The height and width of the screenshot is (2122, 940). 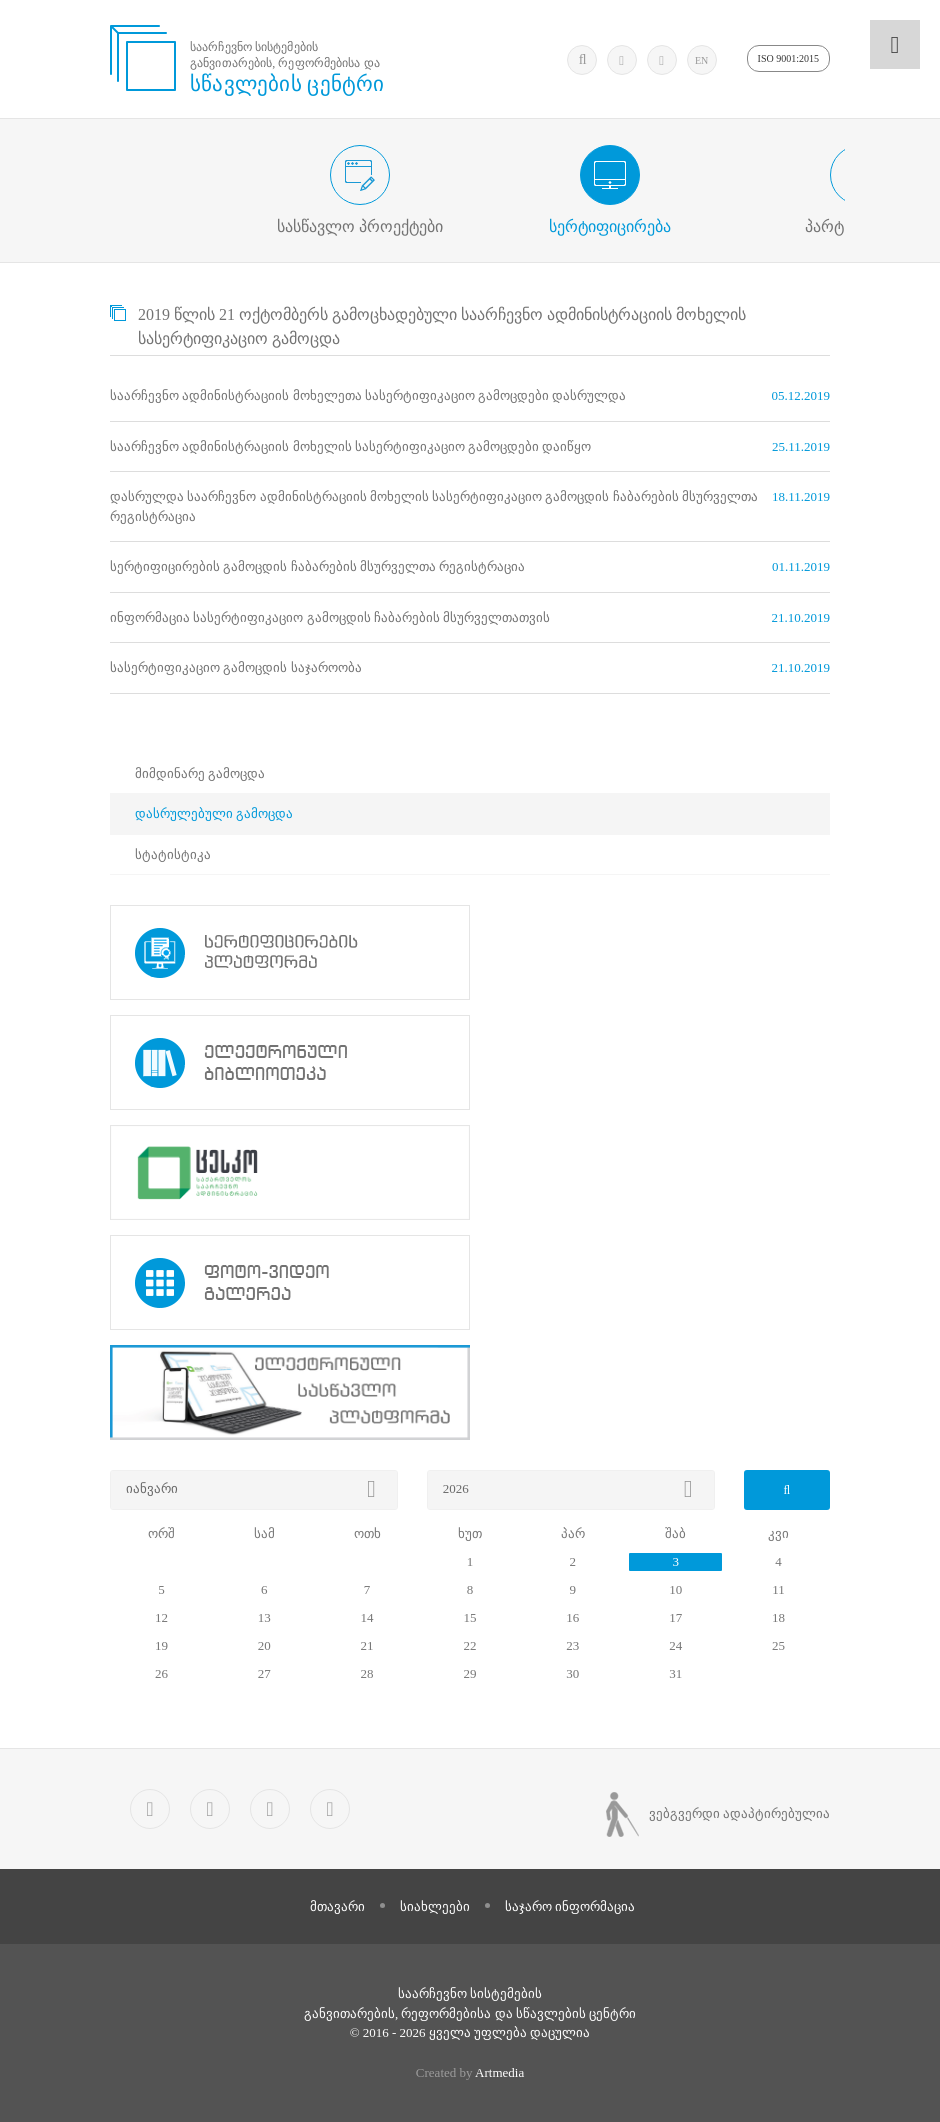 I want to click on სტატისტიკა, so click(x=173, y=854).